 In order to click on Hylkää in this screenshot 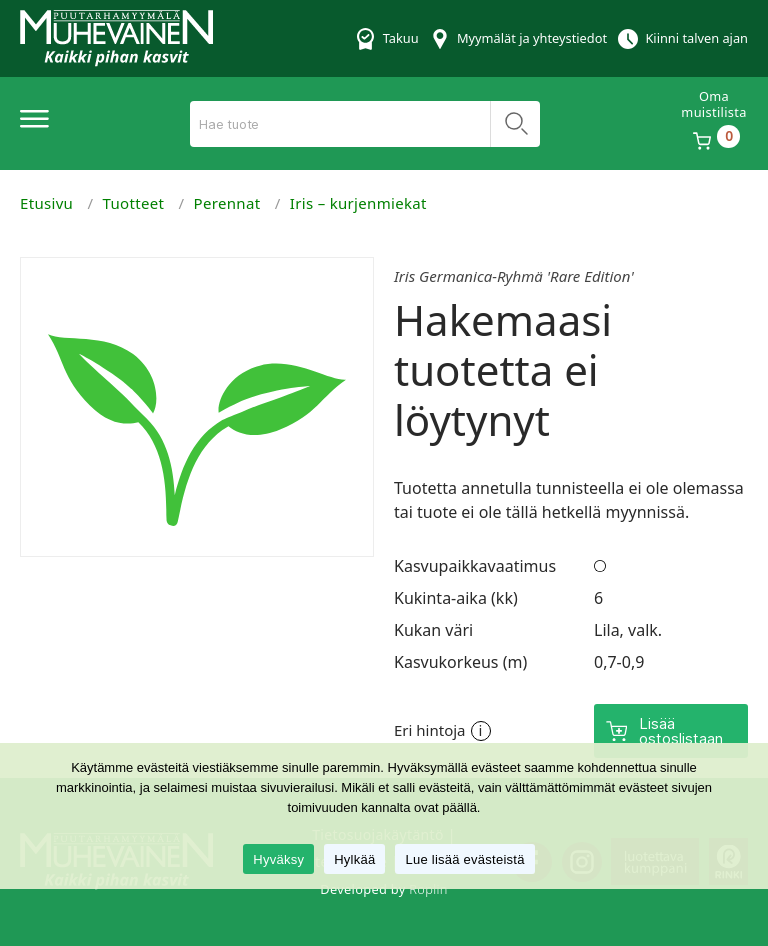, I will do `click(354, 859)`.